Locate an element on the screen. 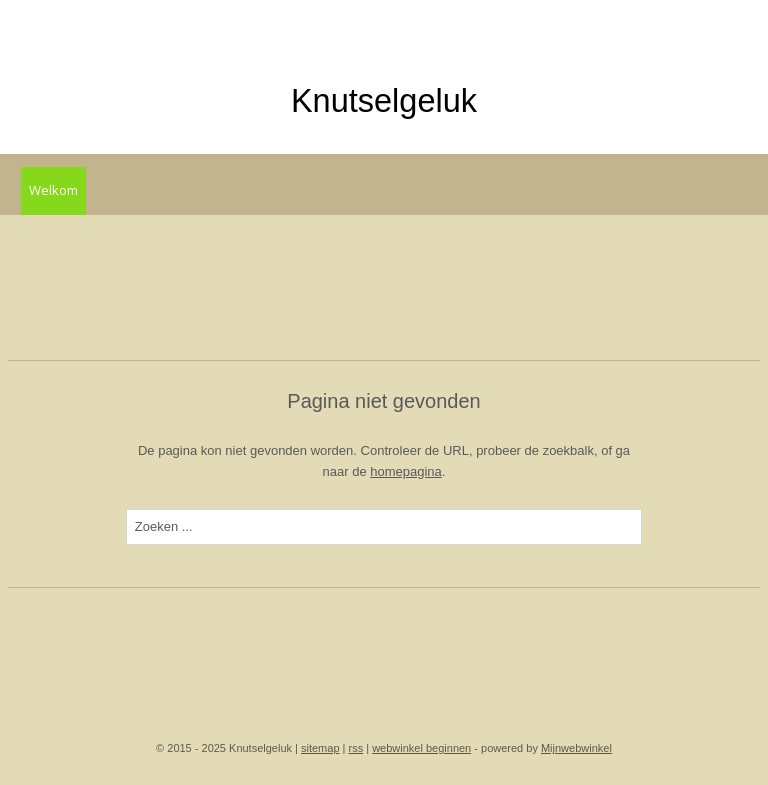 This screenshot has width=768, height=785. Welkom is located at coordinates (53, 190).